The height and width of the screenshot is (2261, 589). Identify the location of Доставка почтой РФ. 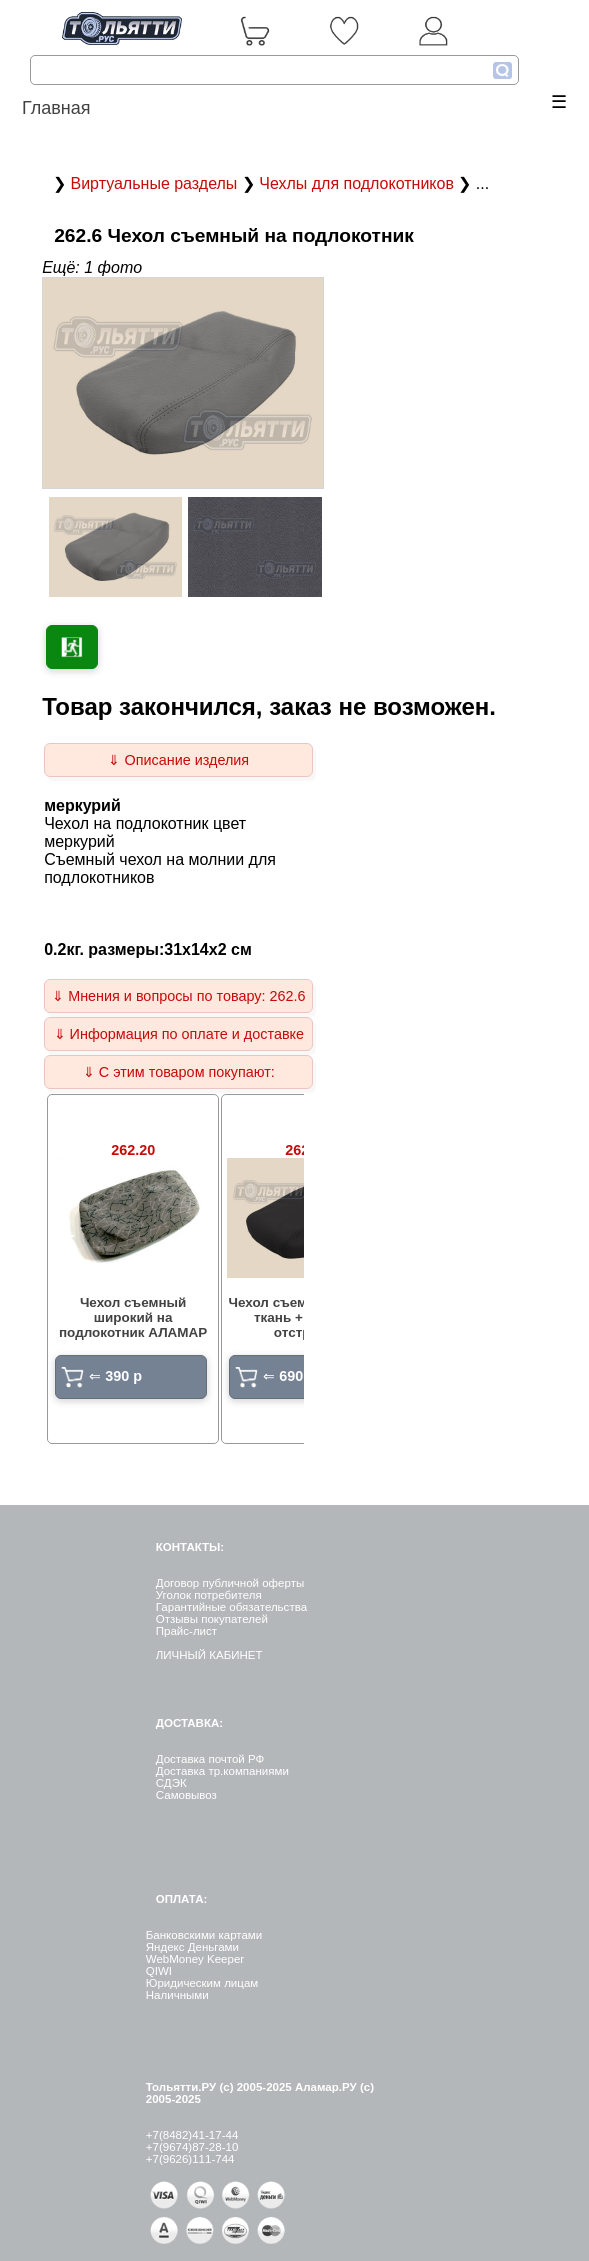
(210, 1759).